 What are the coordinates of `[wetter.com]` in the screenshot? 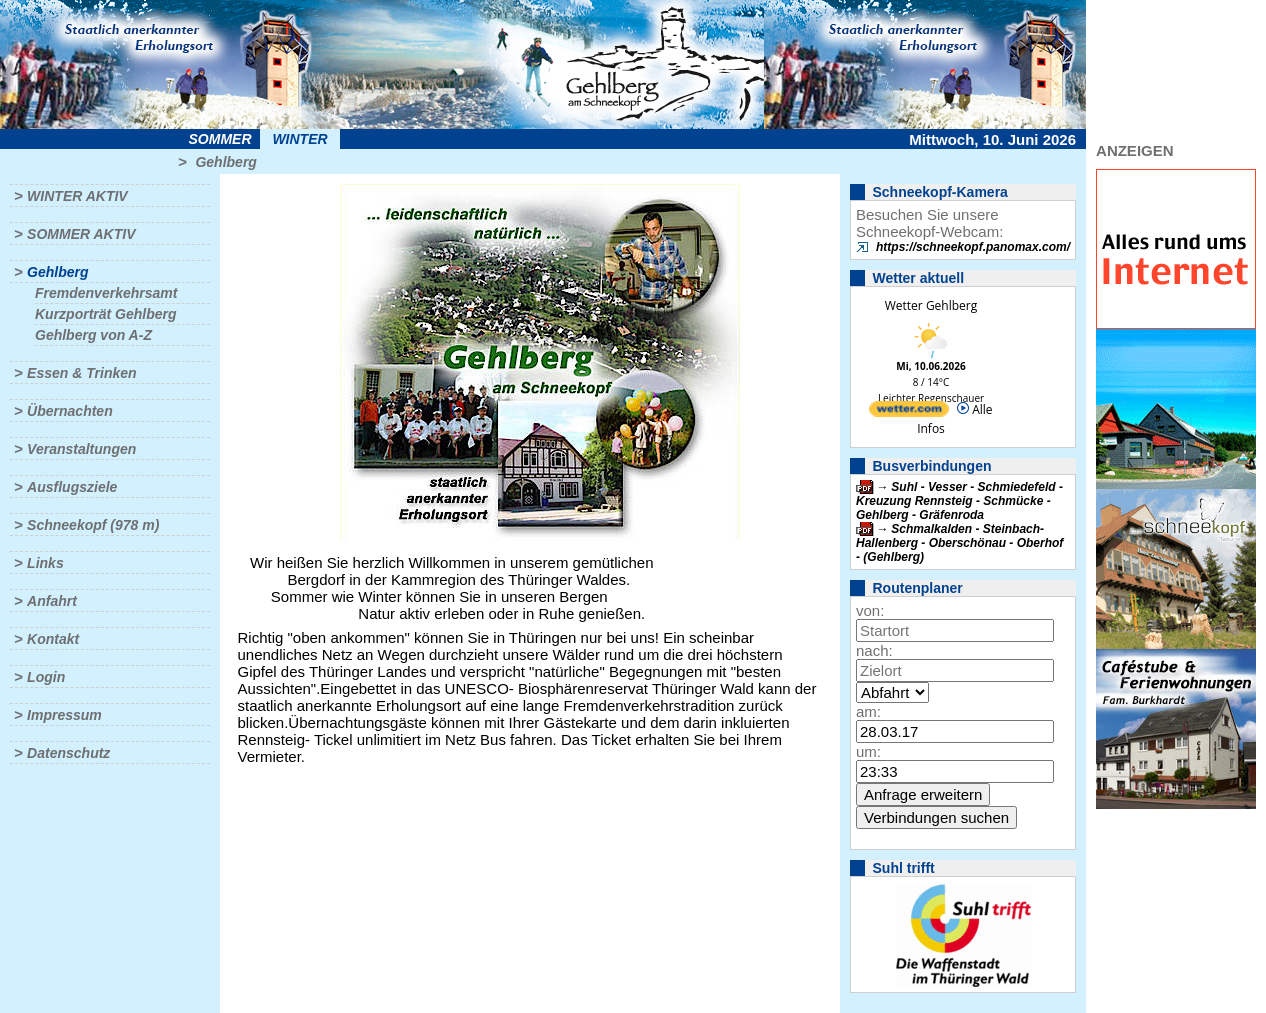 It's located at (909, 412).